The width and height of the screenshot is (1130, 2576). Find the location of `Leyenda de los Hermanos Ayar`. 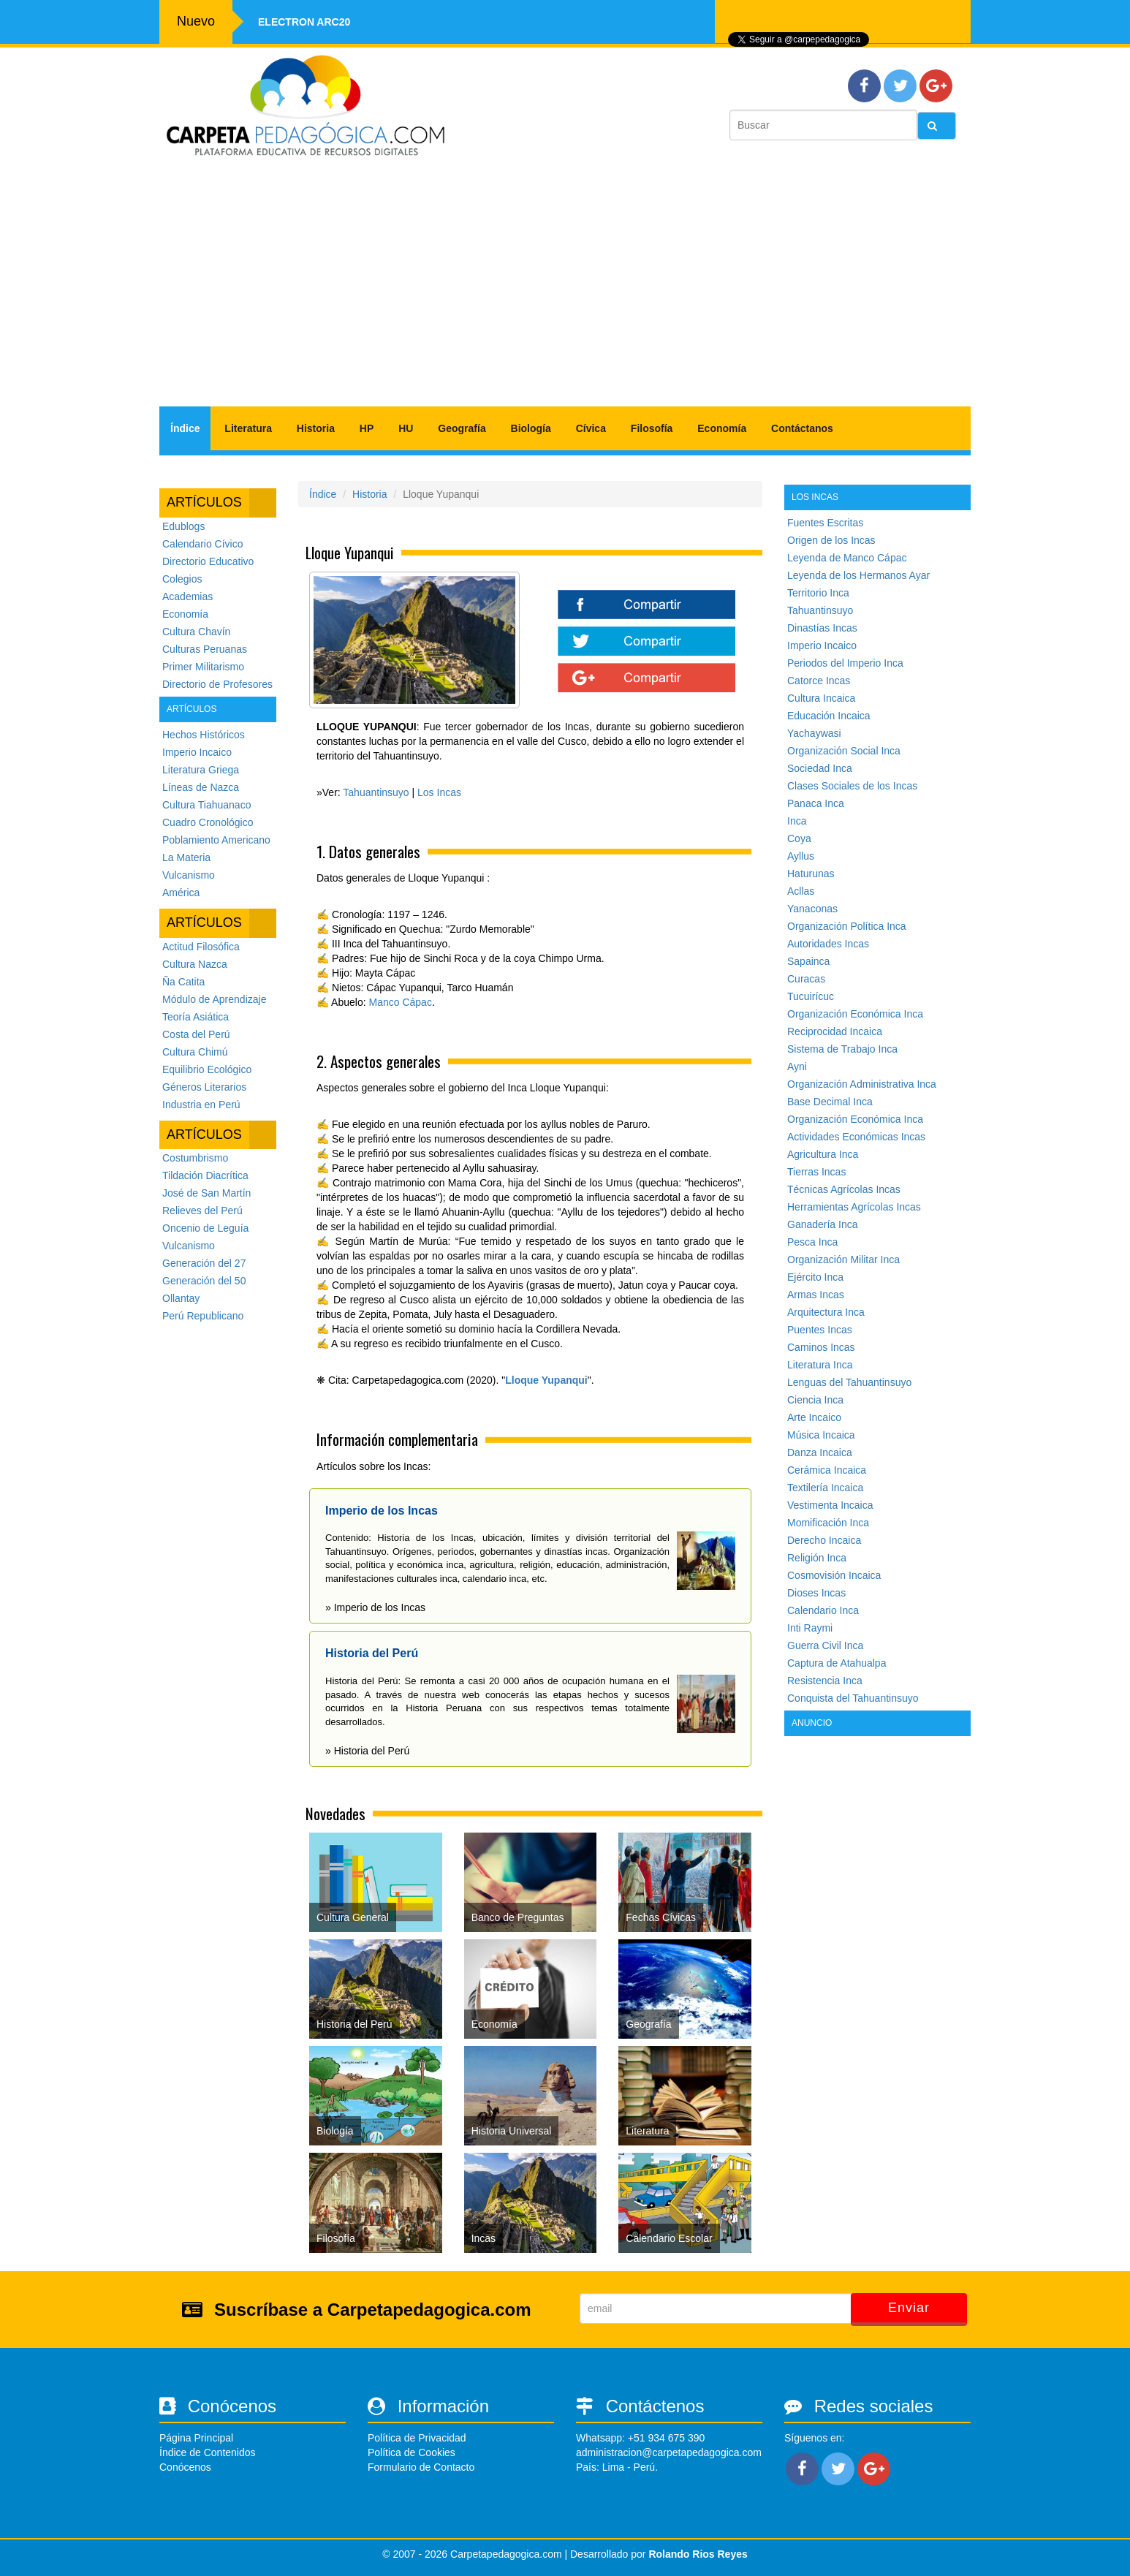

Leyenda de los Hermanos Ayar is located at coordinates (858, 575).